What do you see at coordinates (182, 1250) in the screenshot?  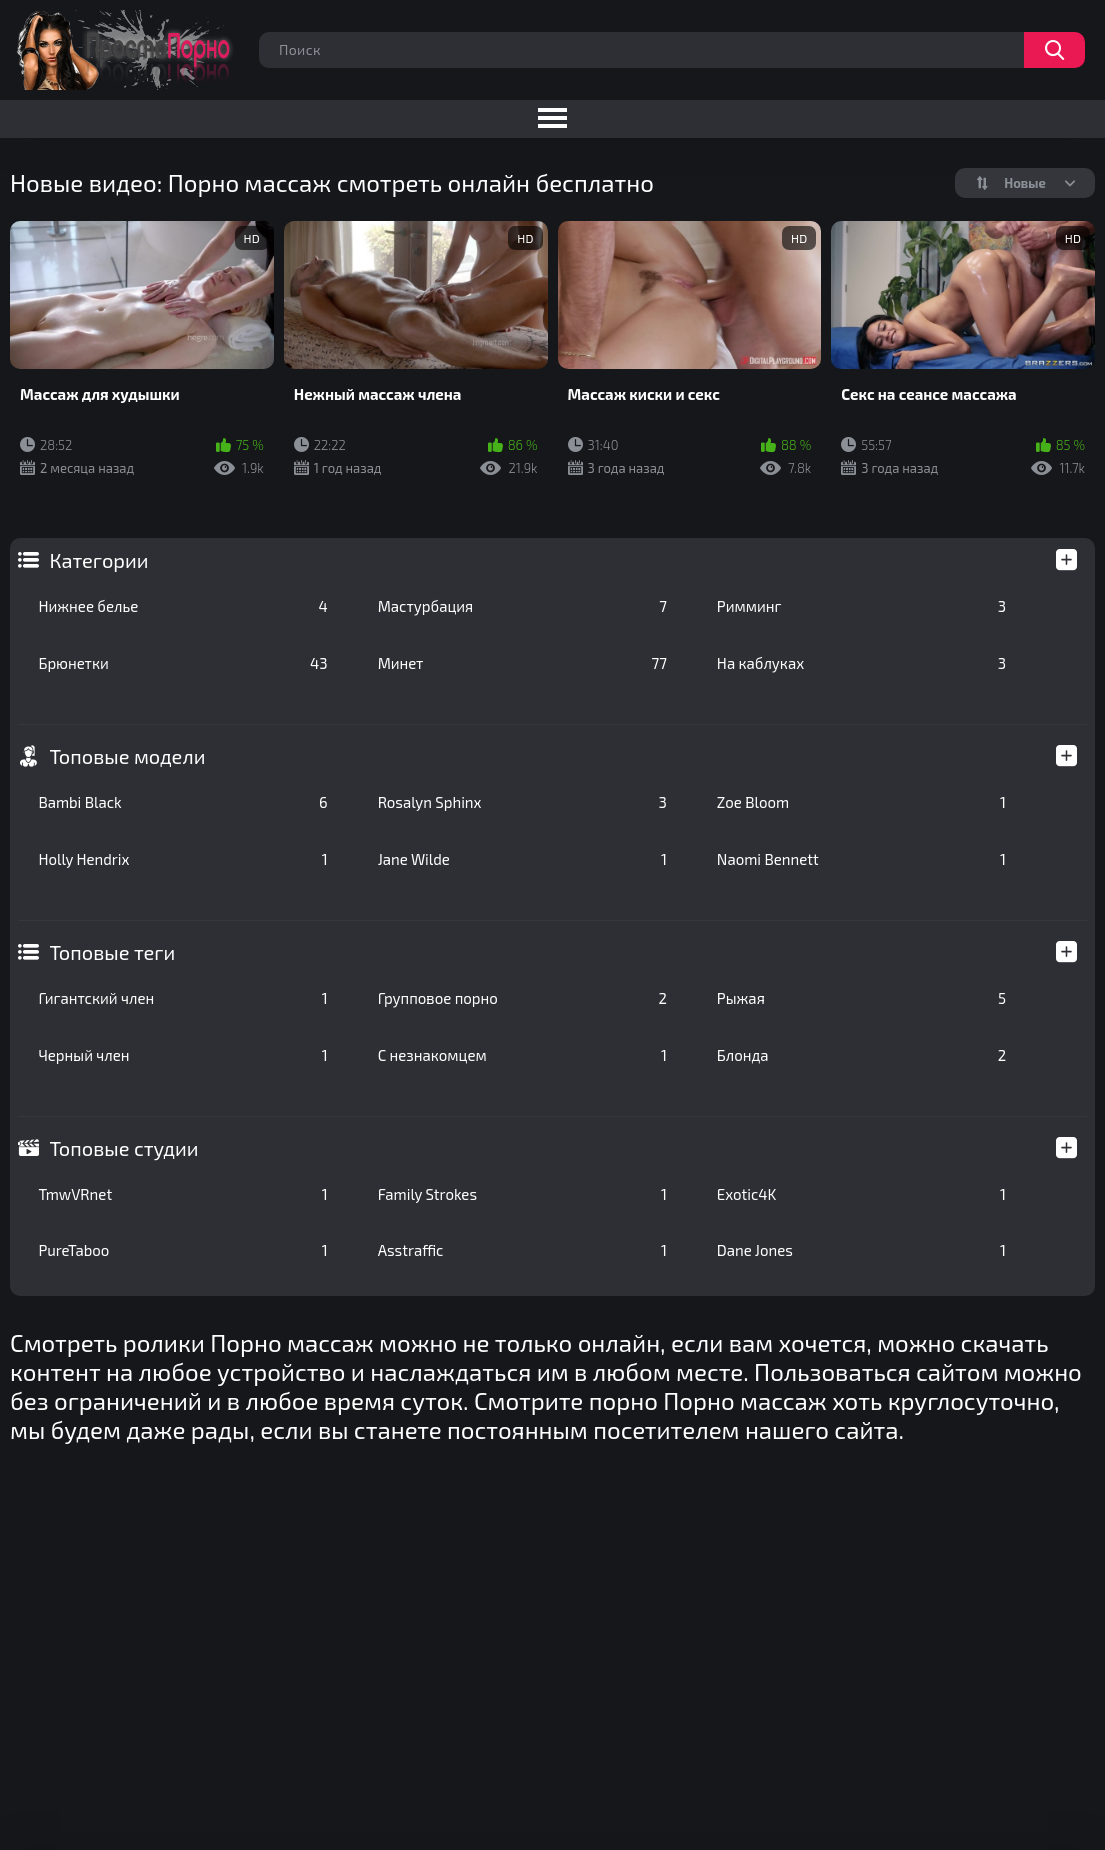 I see `PureTaboo` at bounding box center [182, 1250].